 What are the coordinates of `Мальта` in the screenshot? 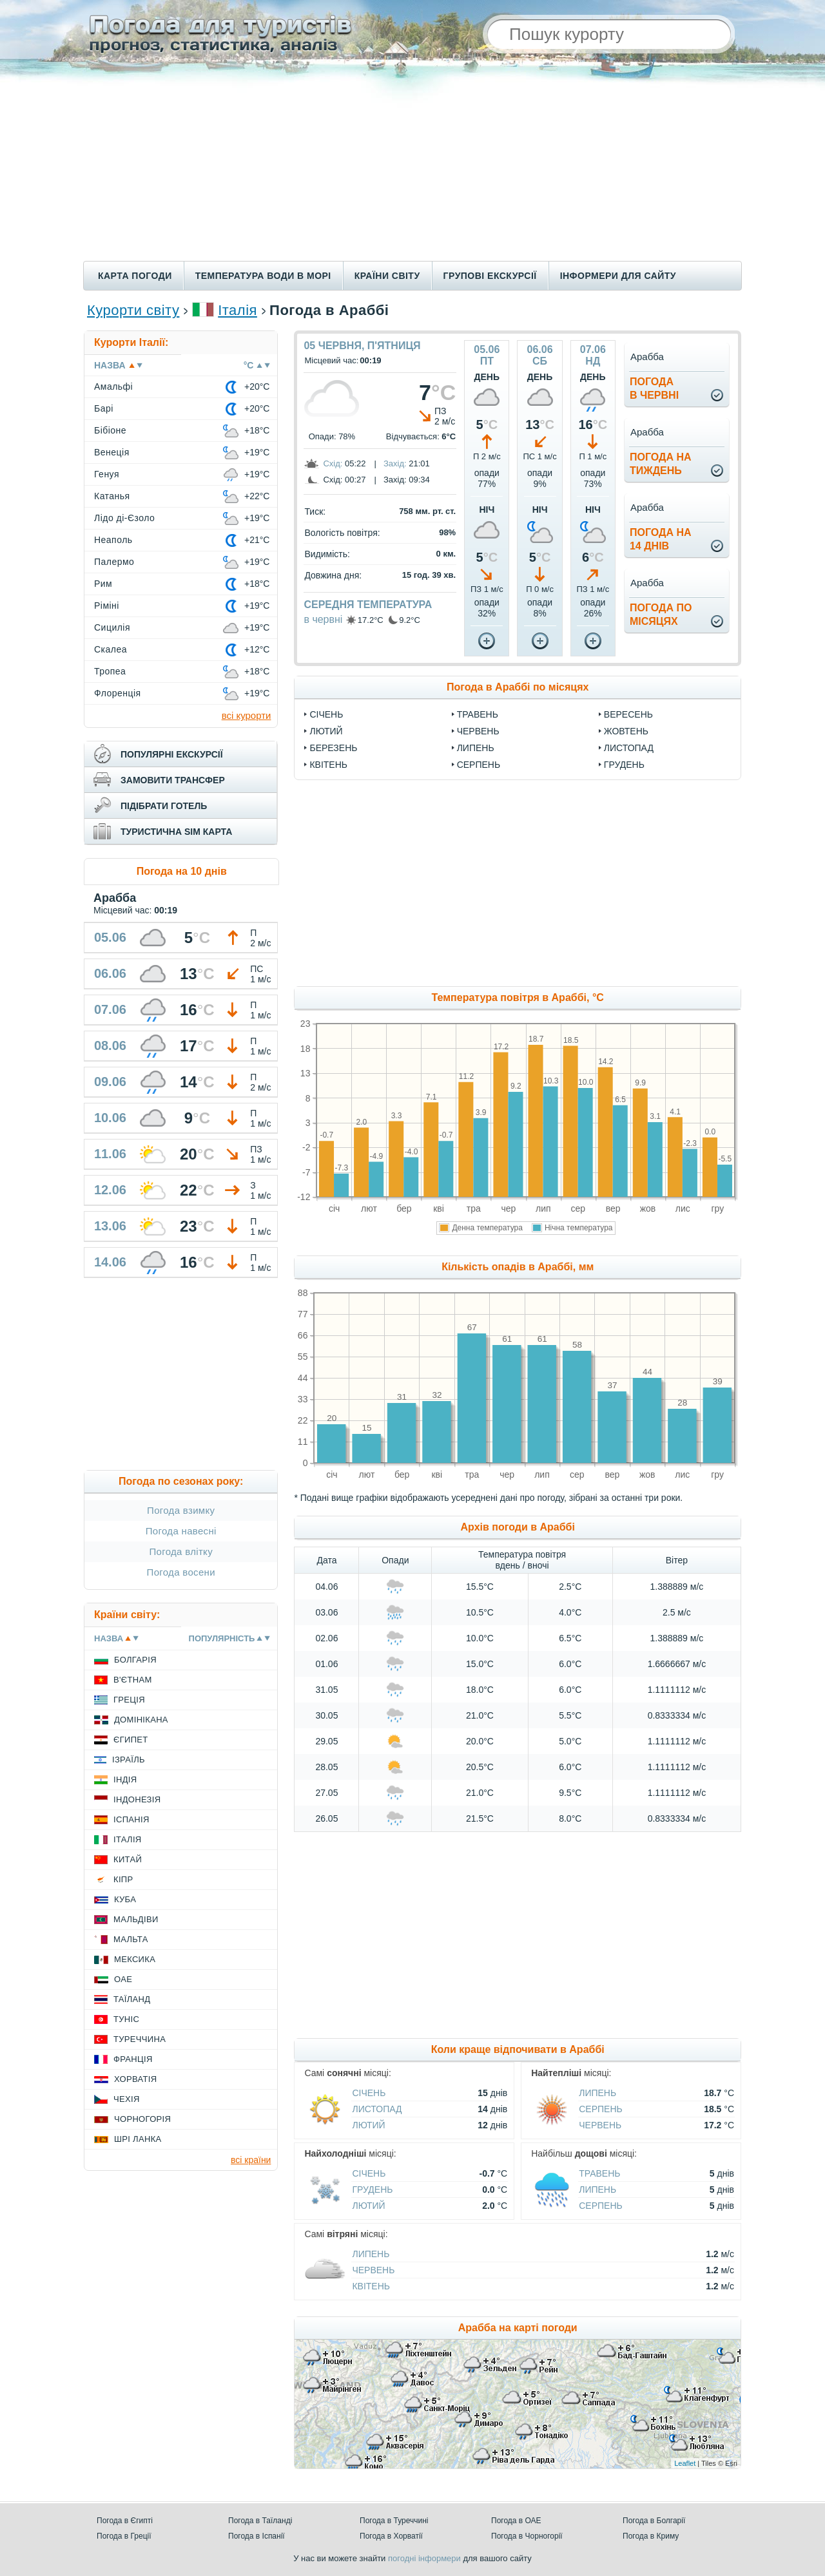 It's located at (130, 1939).